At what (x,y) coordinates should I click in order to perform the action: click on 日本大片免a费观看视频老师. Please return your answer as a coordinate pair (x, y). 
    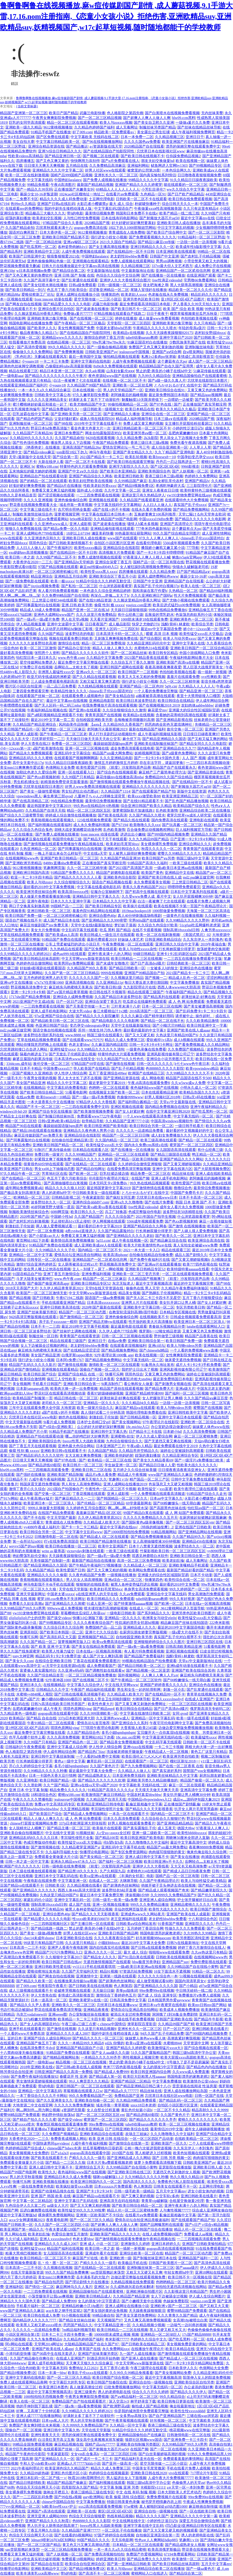
    Looking at the image, I should click on (109, 2162).